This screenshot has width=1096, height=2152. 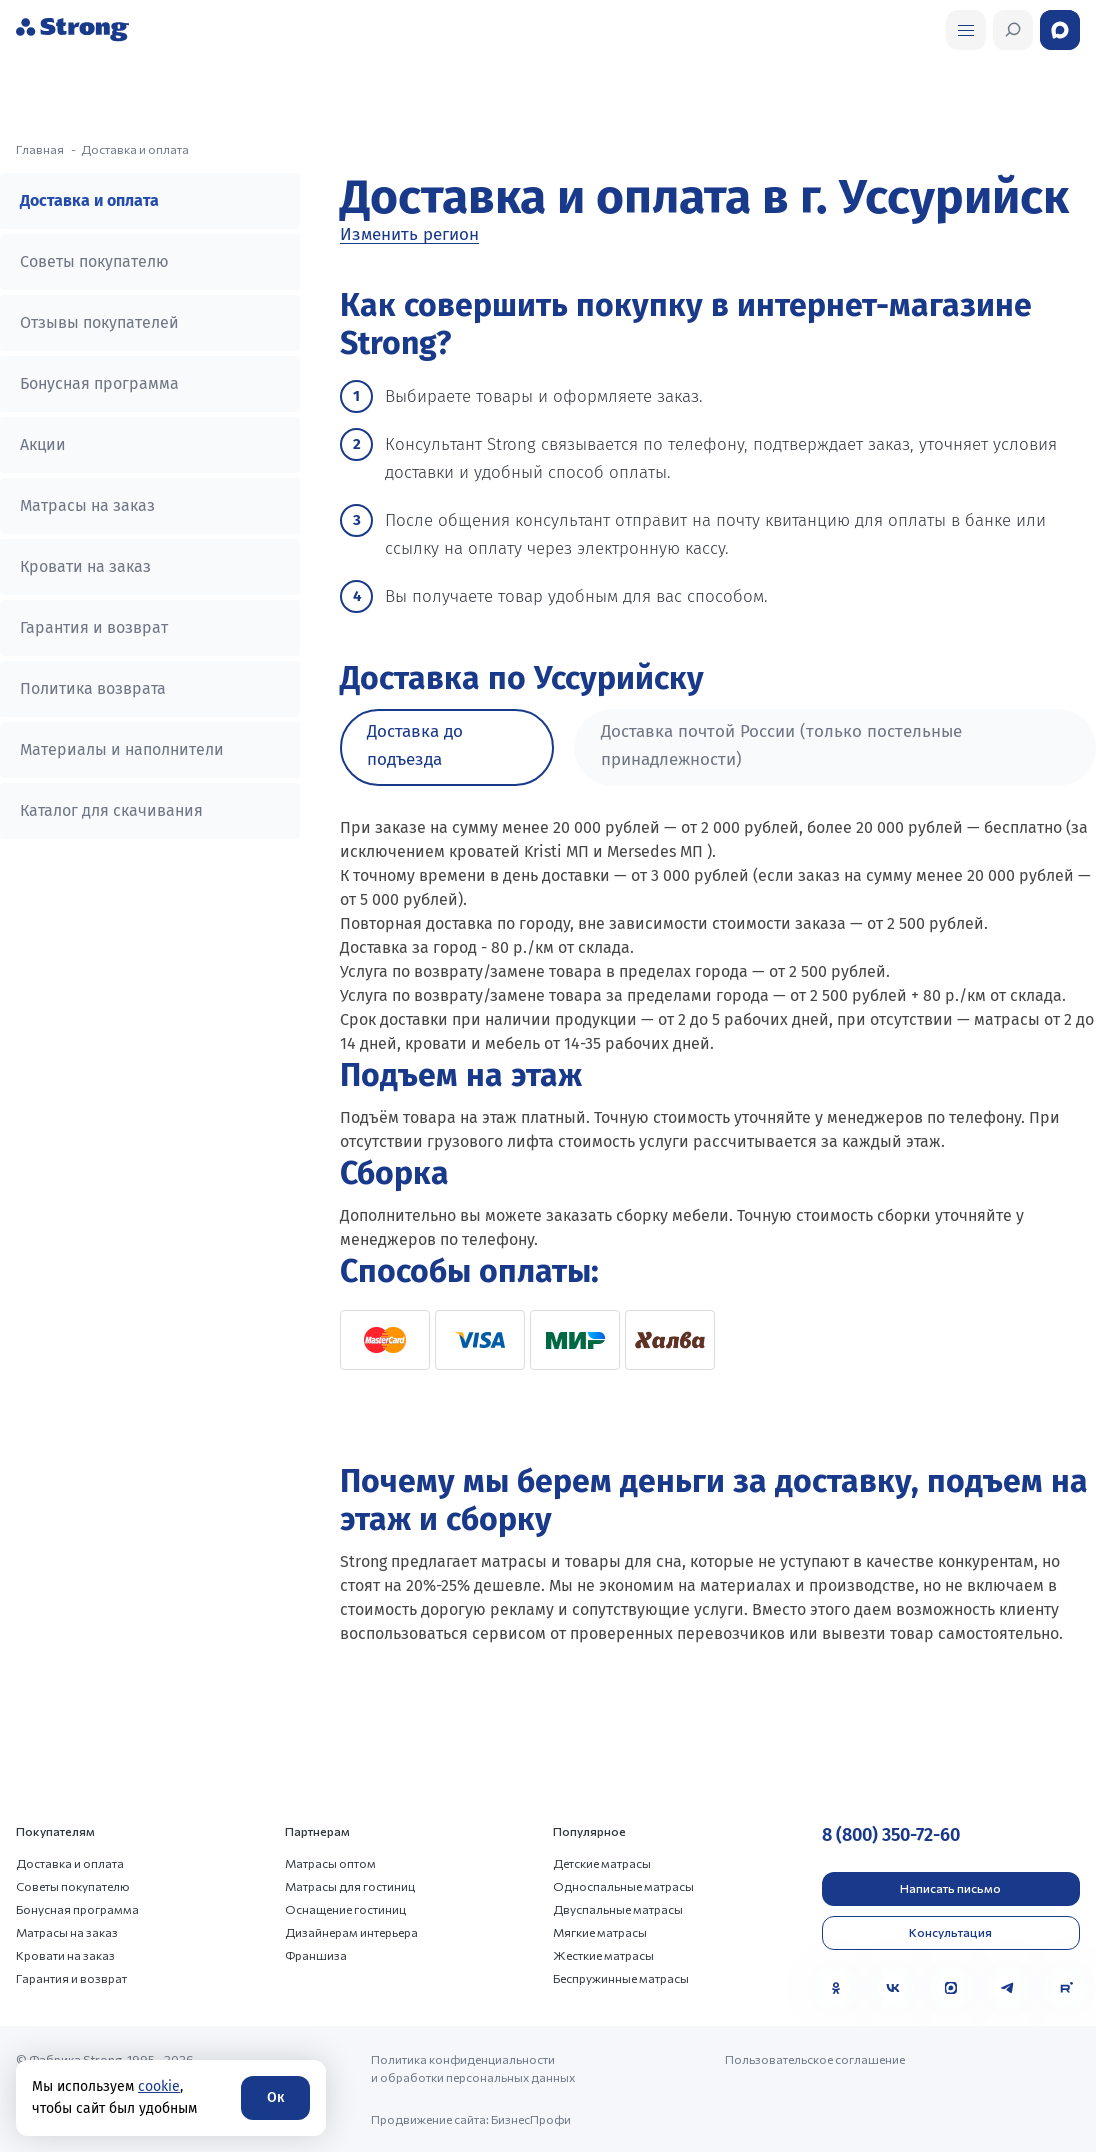 What do you see at coordinates (93, 688) in the screenshot?
I see `Политика возврата` at bounding box center [93, 688].